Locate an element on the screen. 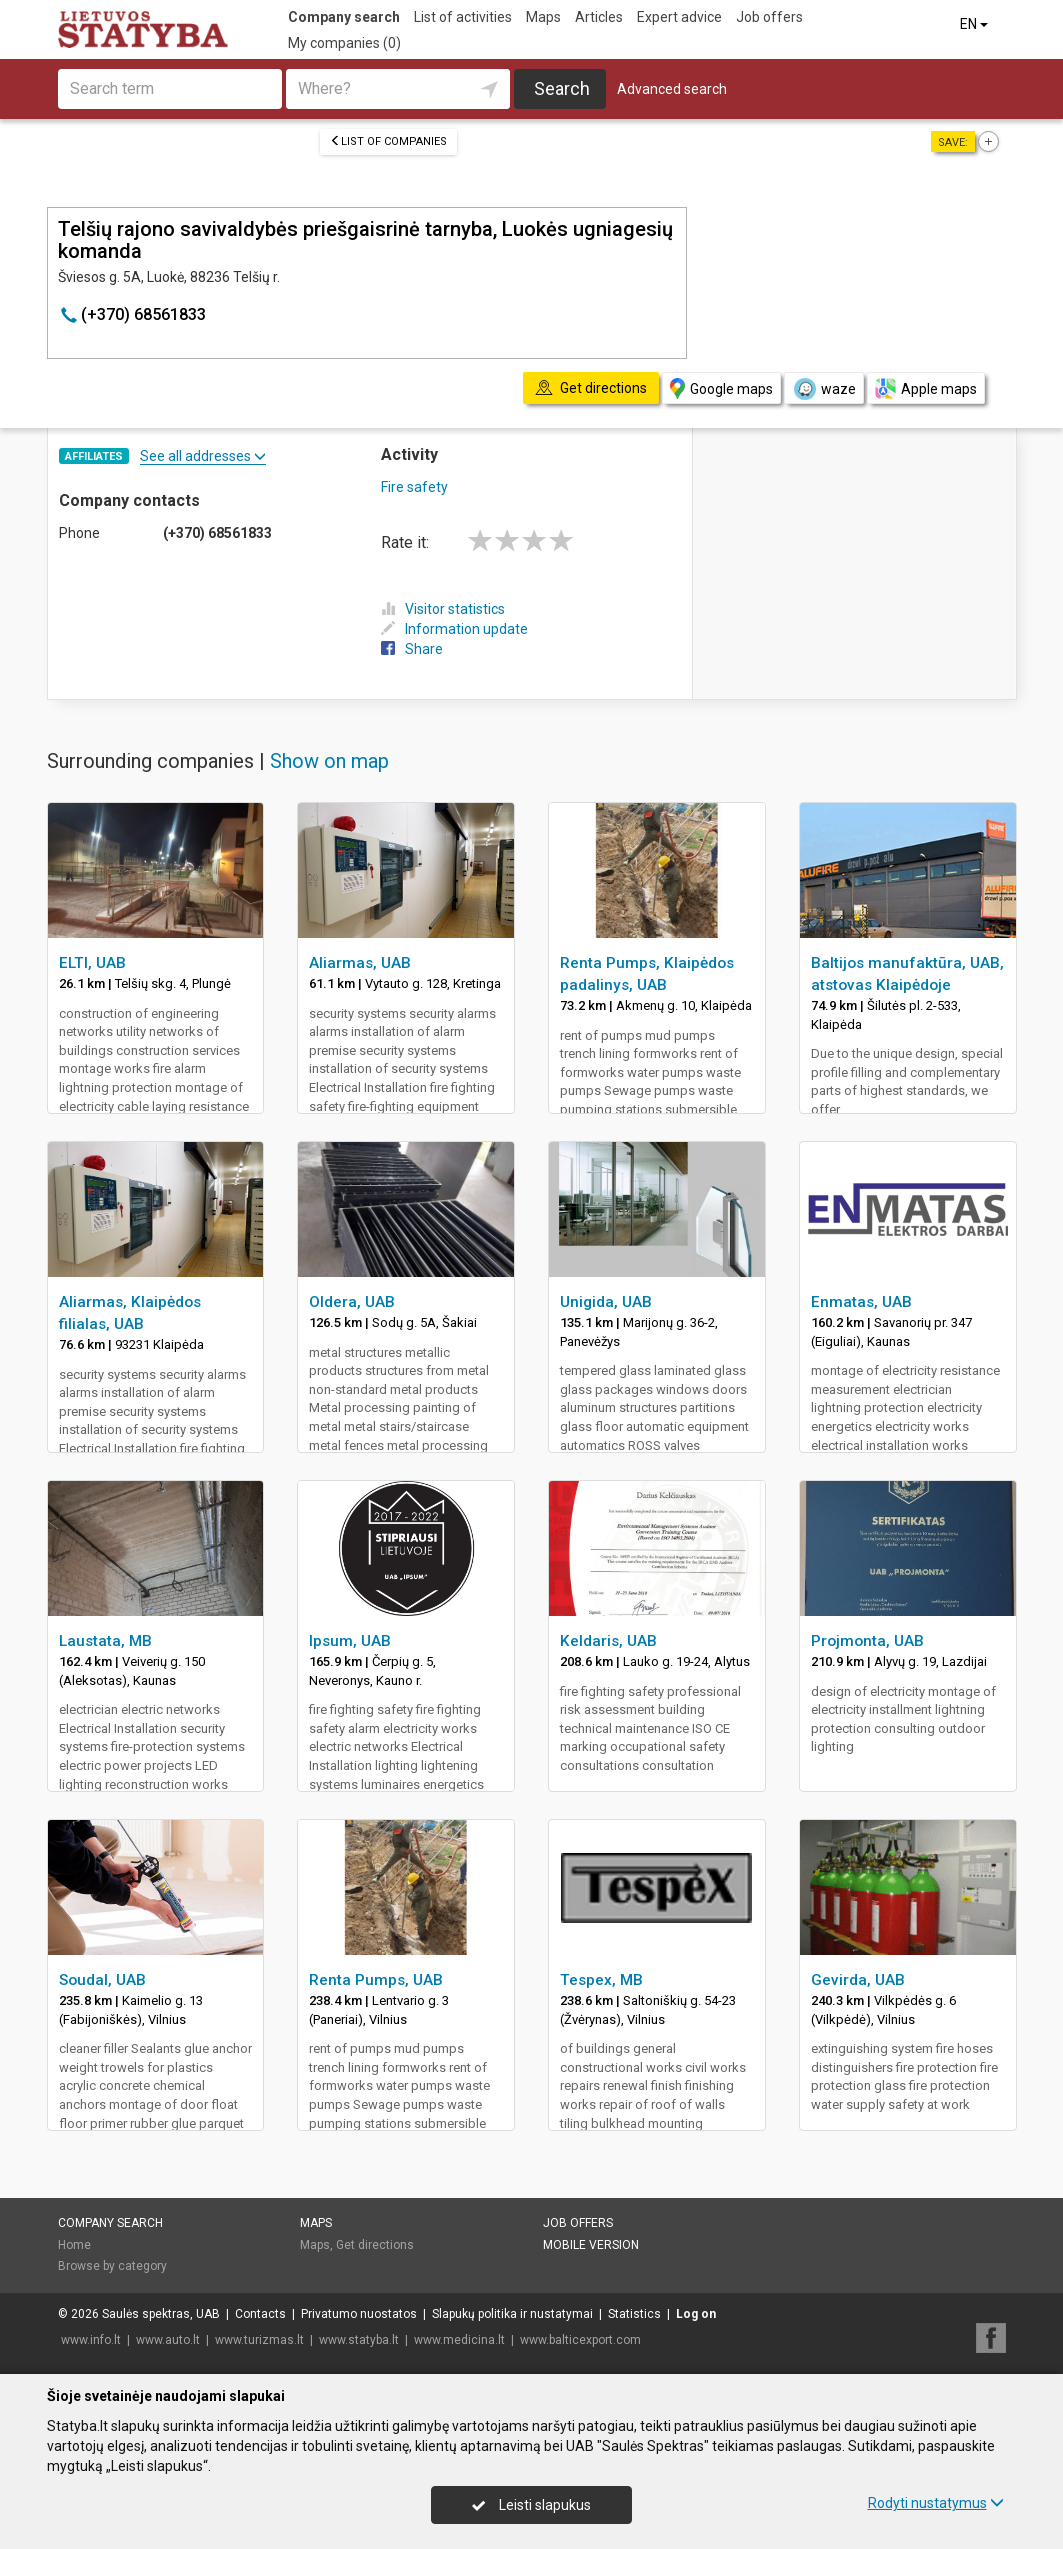  Apple maps is located at coordinates (926, 388).